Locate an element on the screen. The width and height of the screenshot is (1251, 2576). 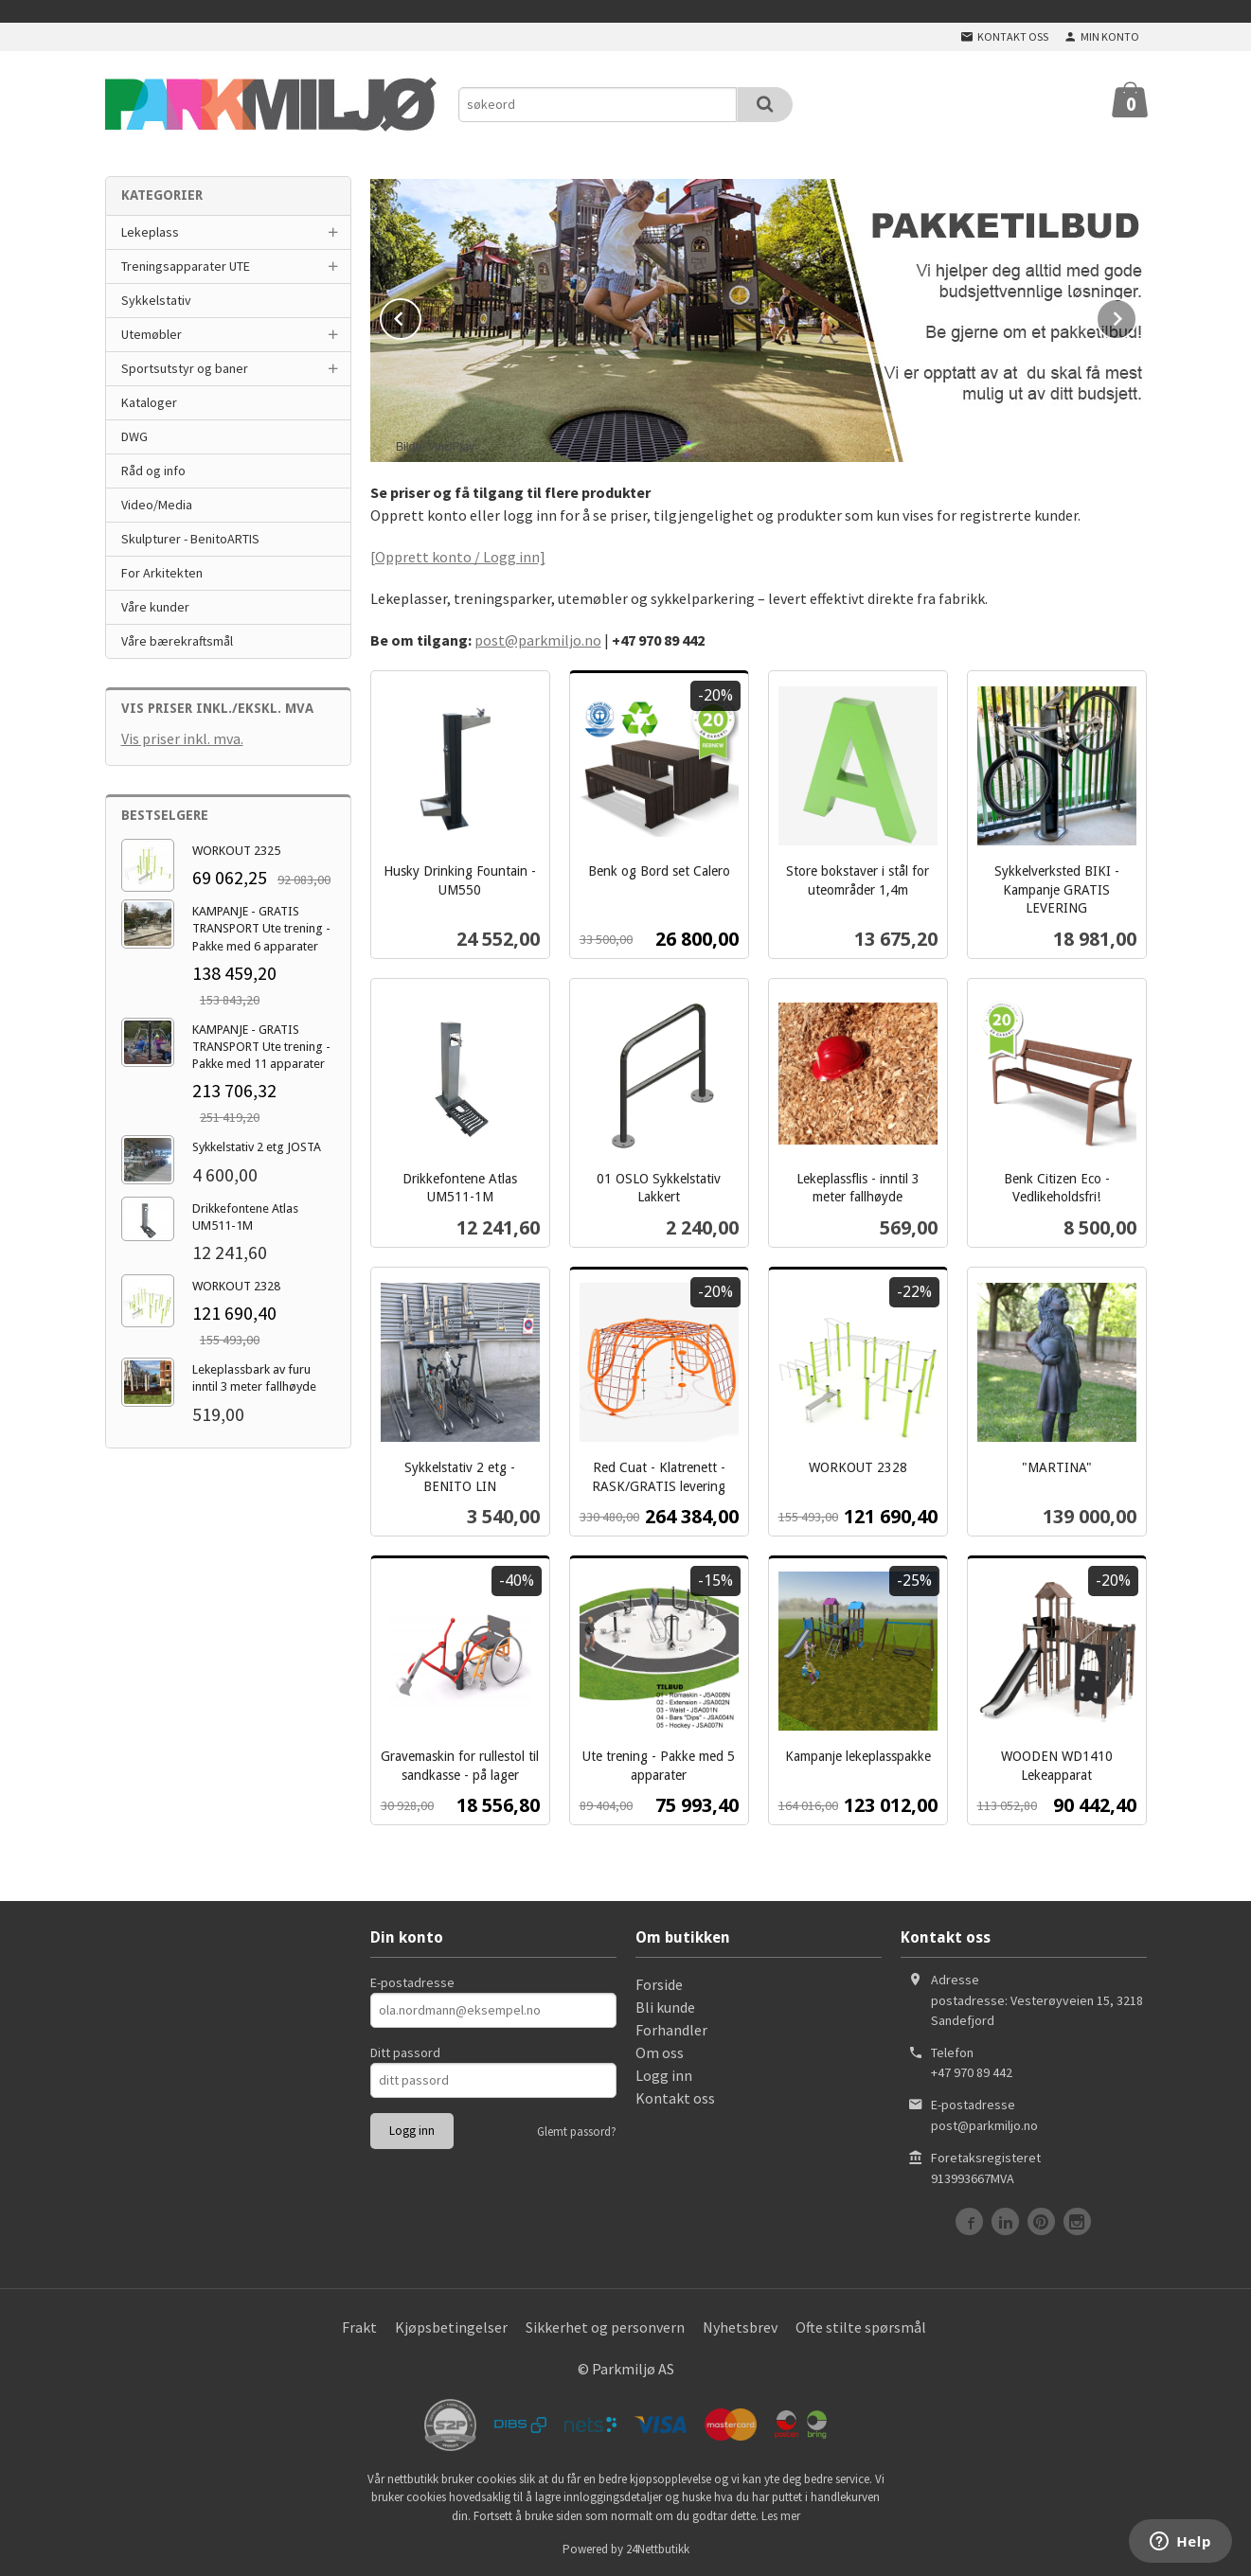
Sikkerhet og personvern is located at coordinates (605, 2325).